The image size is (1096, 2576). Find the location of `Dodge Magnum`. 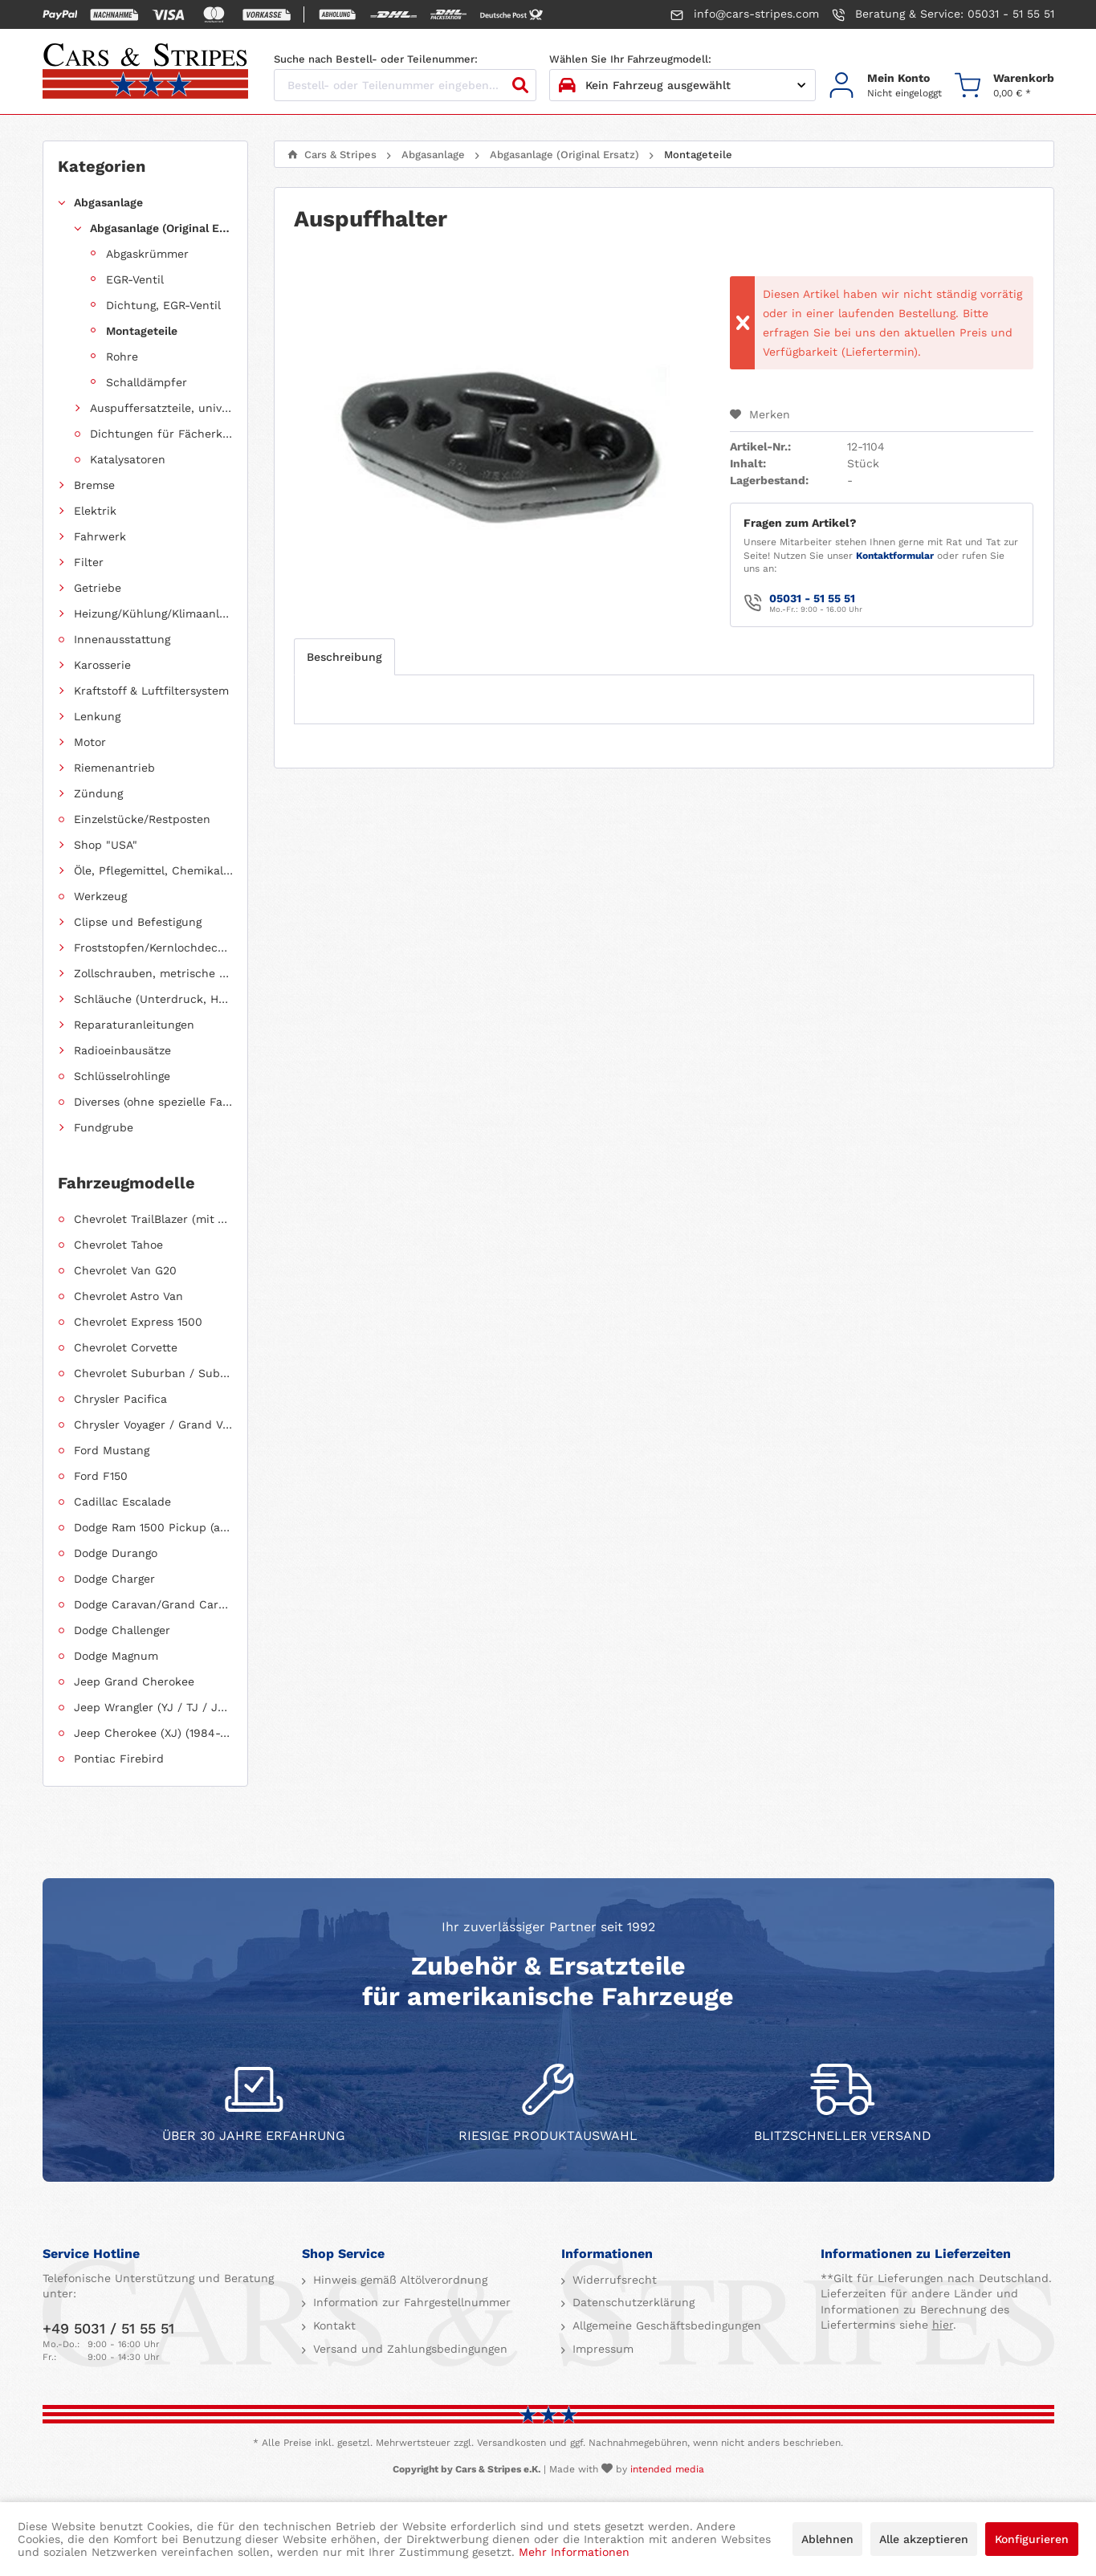

Dodge Magnum is located at coordinates (116, 1655).